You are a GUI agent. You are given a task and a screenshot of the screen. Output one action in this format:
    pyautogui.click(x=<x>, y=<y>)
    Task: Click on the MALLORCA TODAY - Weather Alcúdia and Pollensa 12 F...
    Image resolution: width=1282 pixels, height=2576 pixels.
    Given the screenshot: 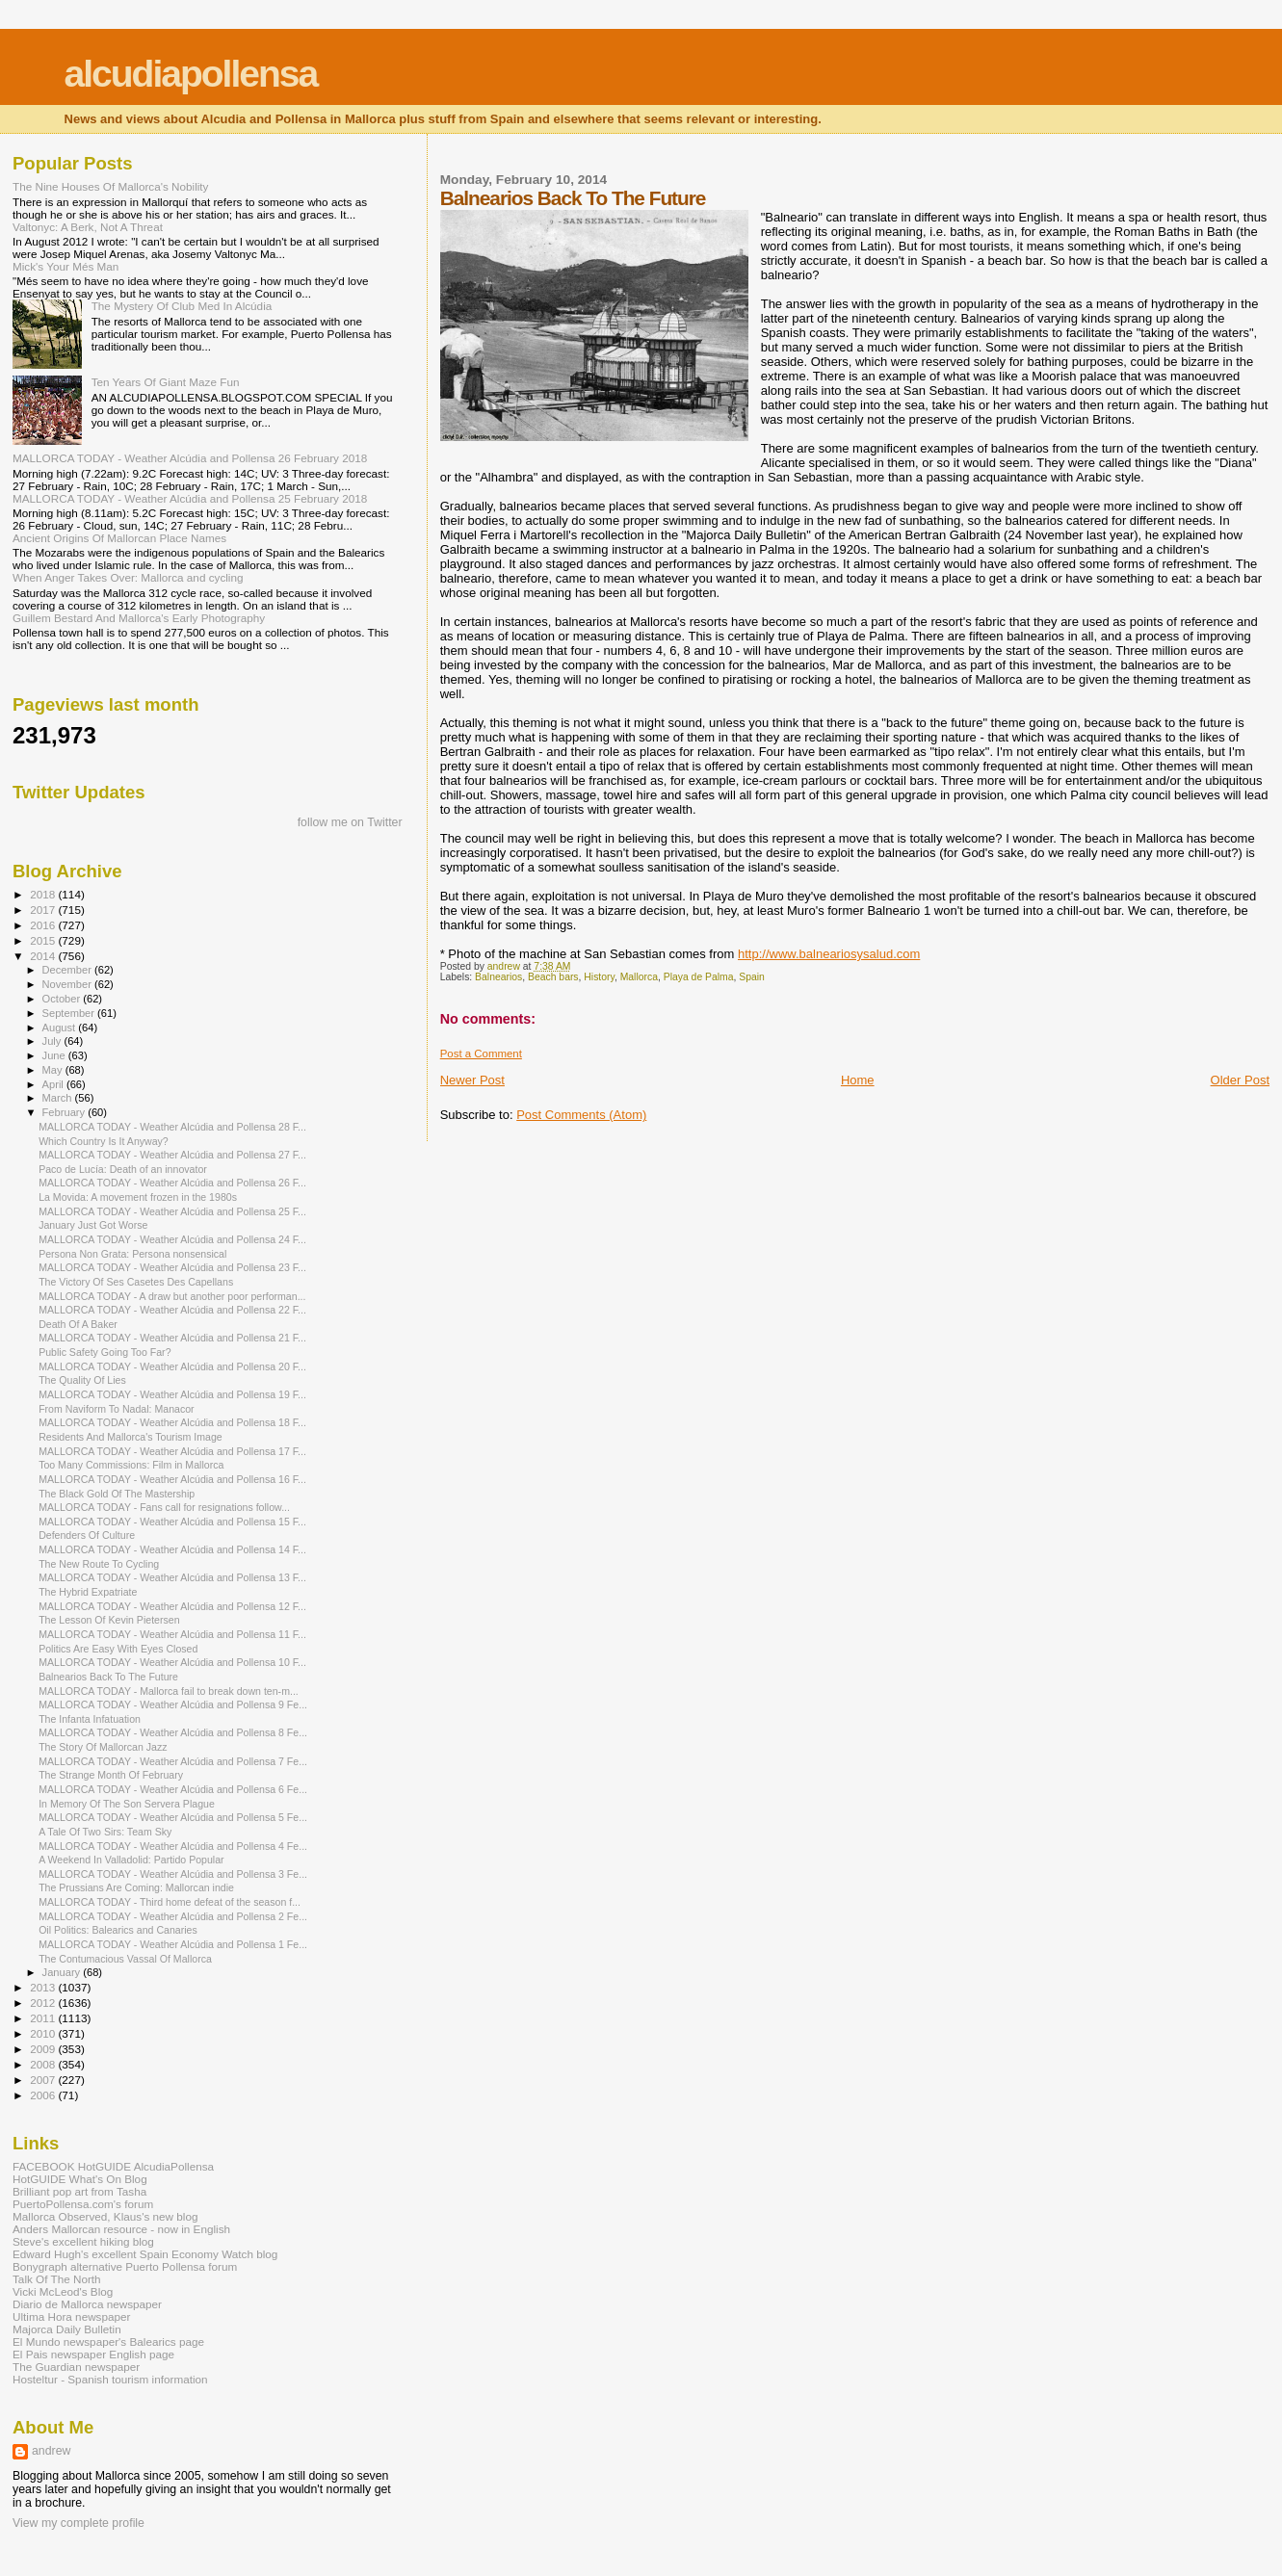 What is the action you would take?
    pyautogui.click(x=172, y=1606)
    